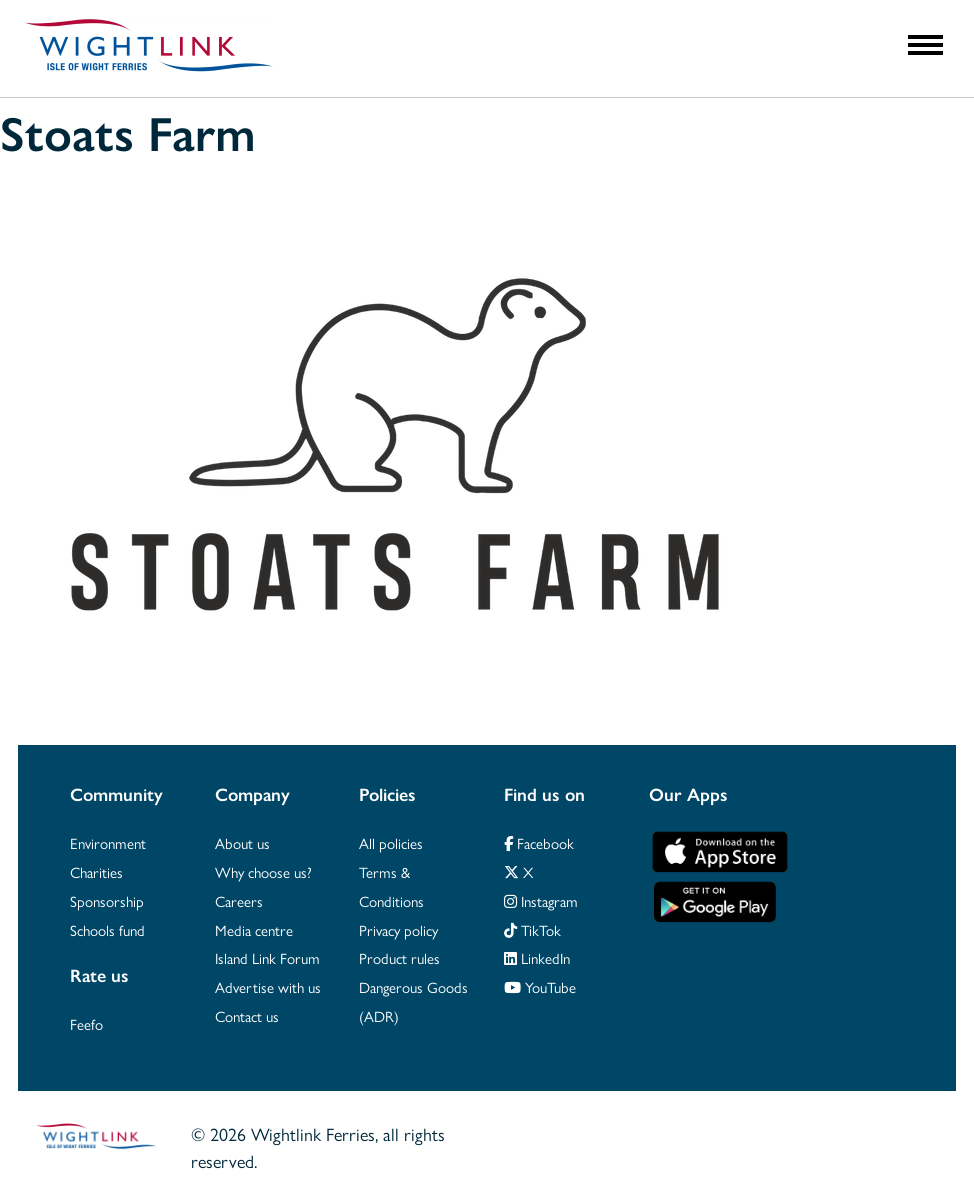  I want to click on Schools fund, so click(107, 929).